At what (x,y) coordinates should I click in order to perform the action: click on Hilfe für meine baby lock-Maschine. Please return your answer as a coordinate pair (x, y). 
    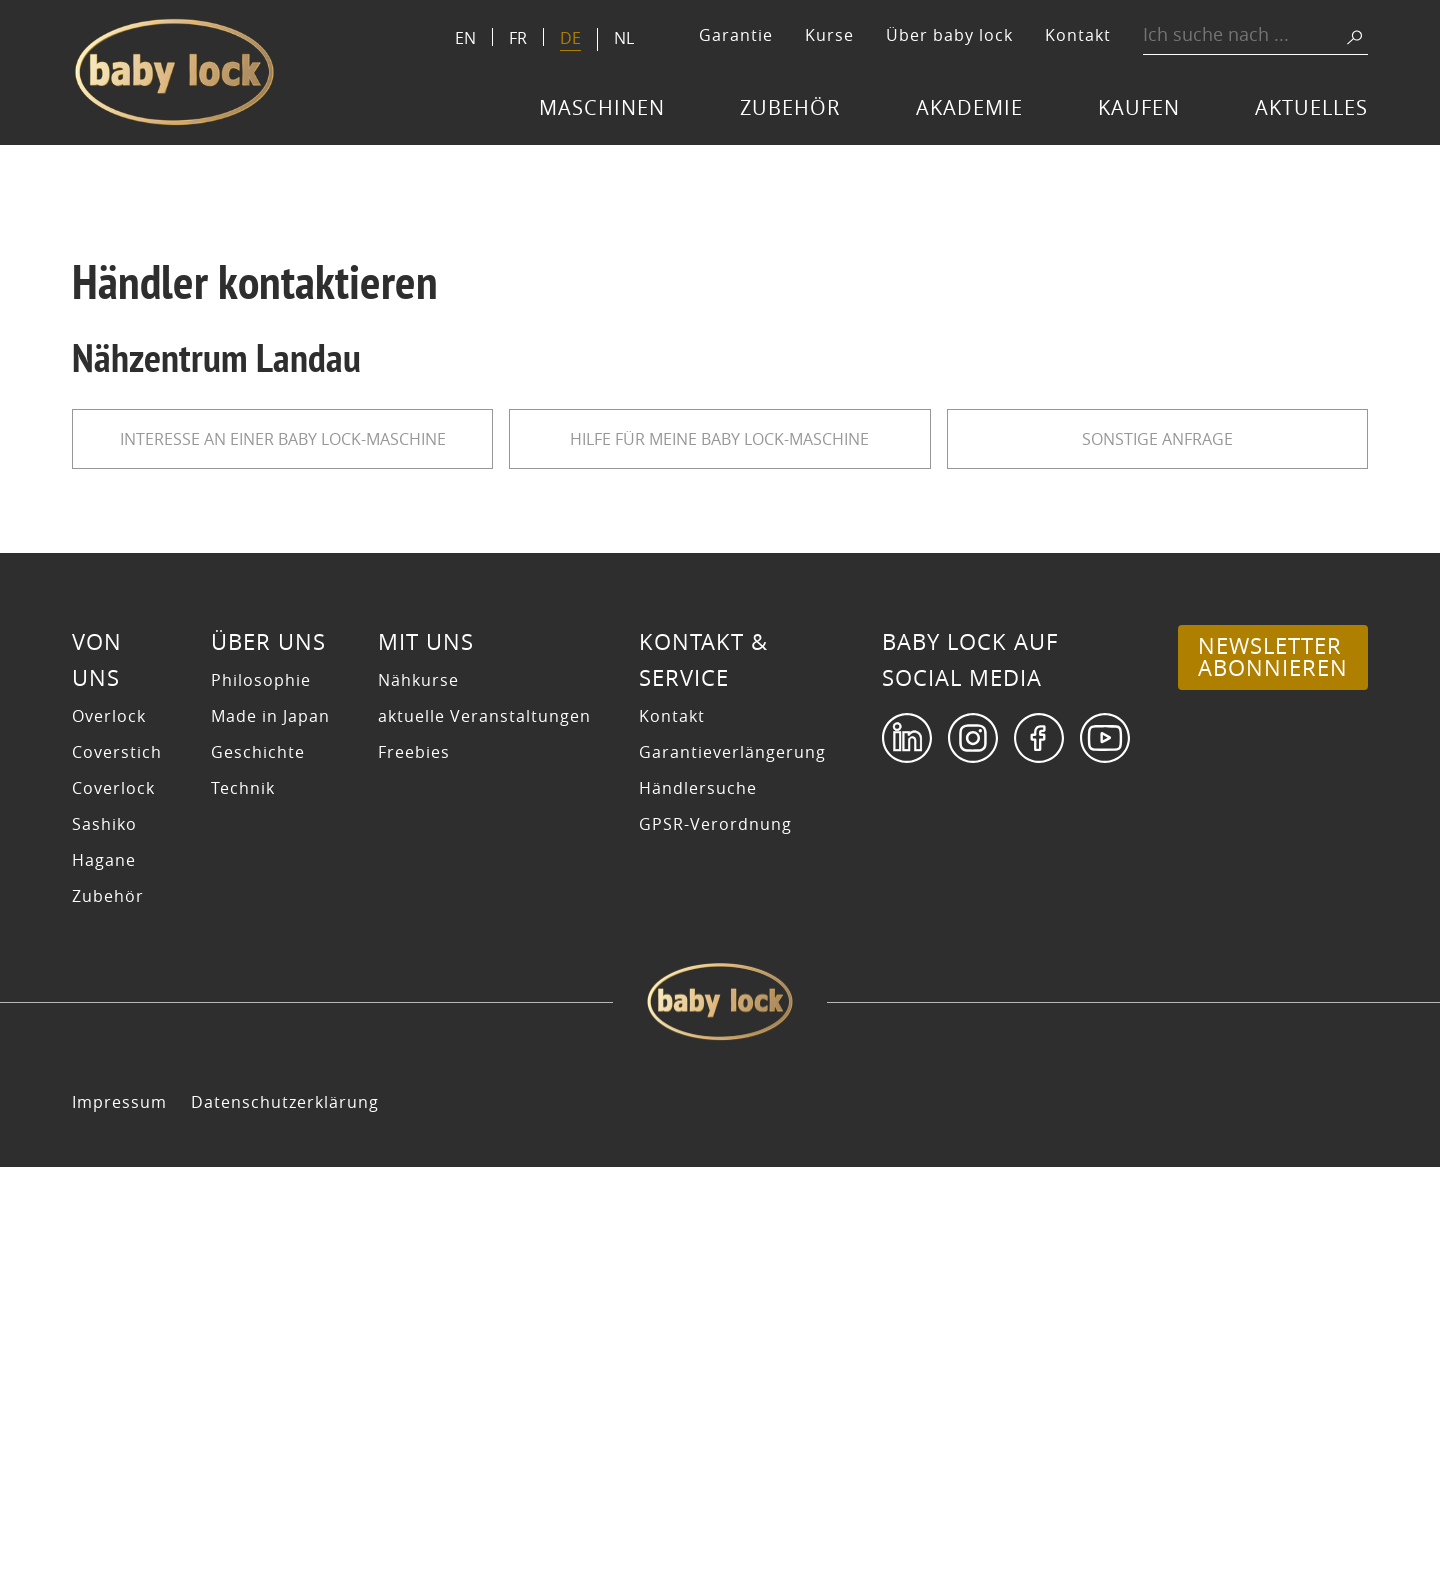
    Looking at the image, I should click on (719, 439).